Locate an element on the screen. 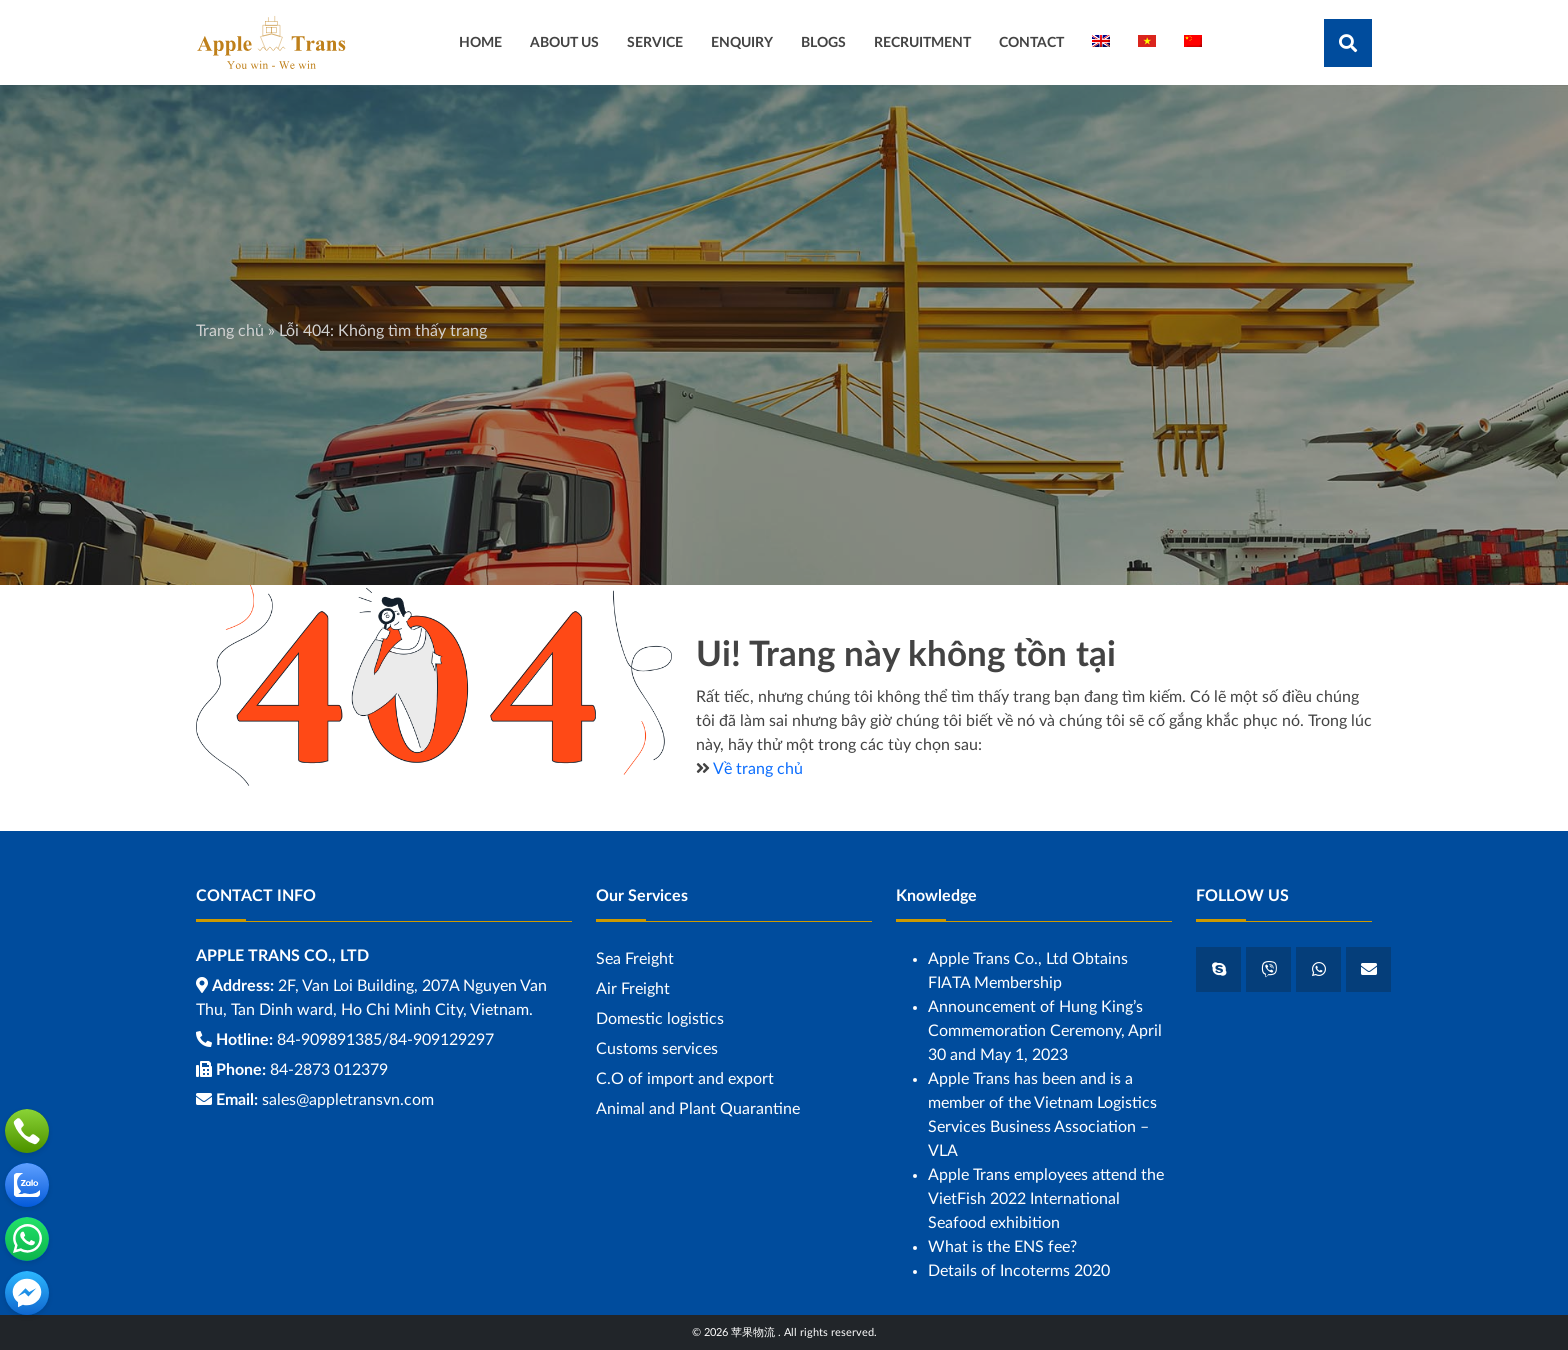 The image size is (1568, 1350). Announcement of Hung King’s Commemoration Ceremony, April 30 and May 1, 2023 is located at coordinates (1045, 1031).